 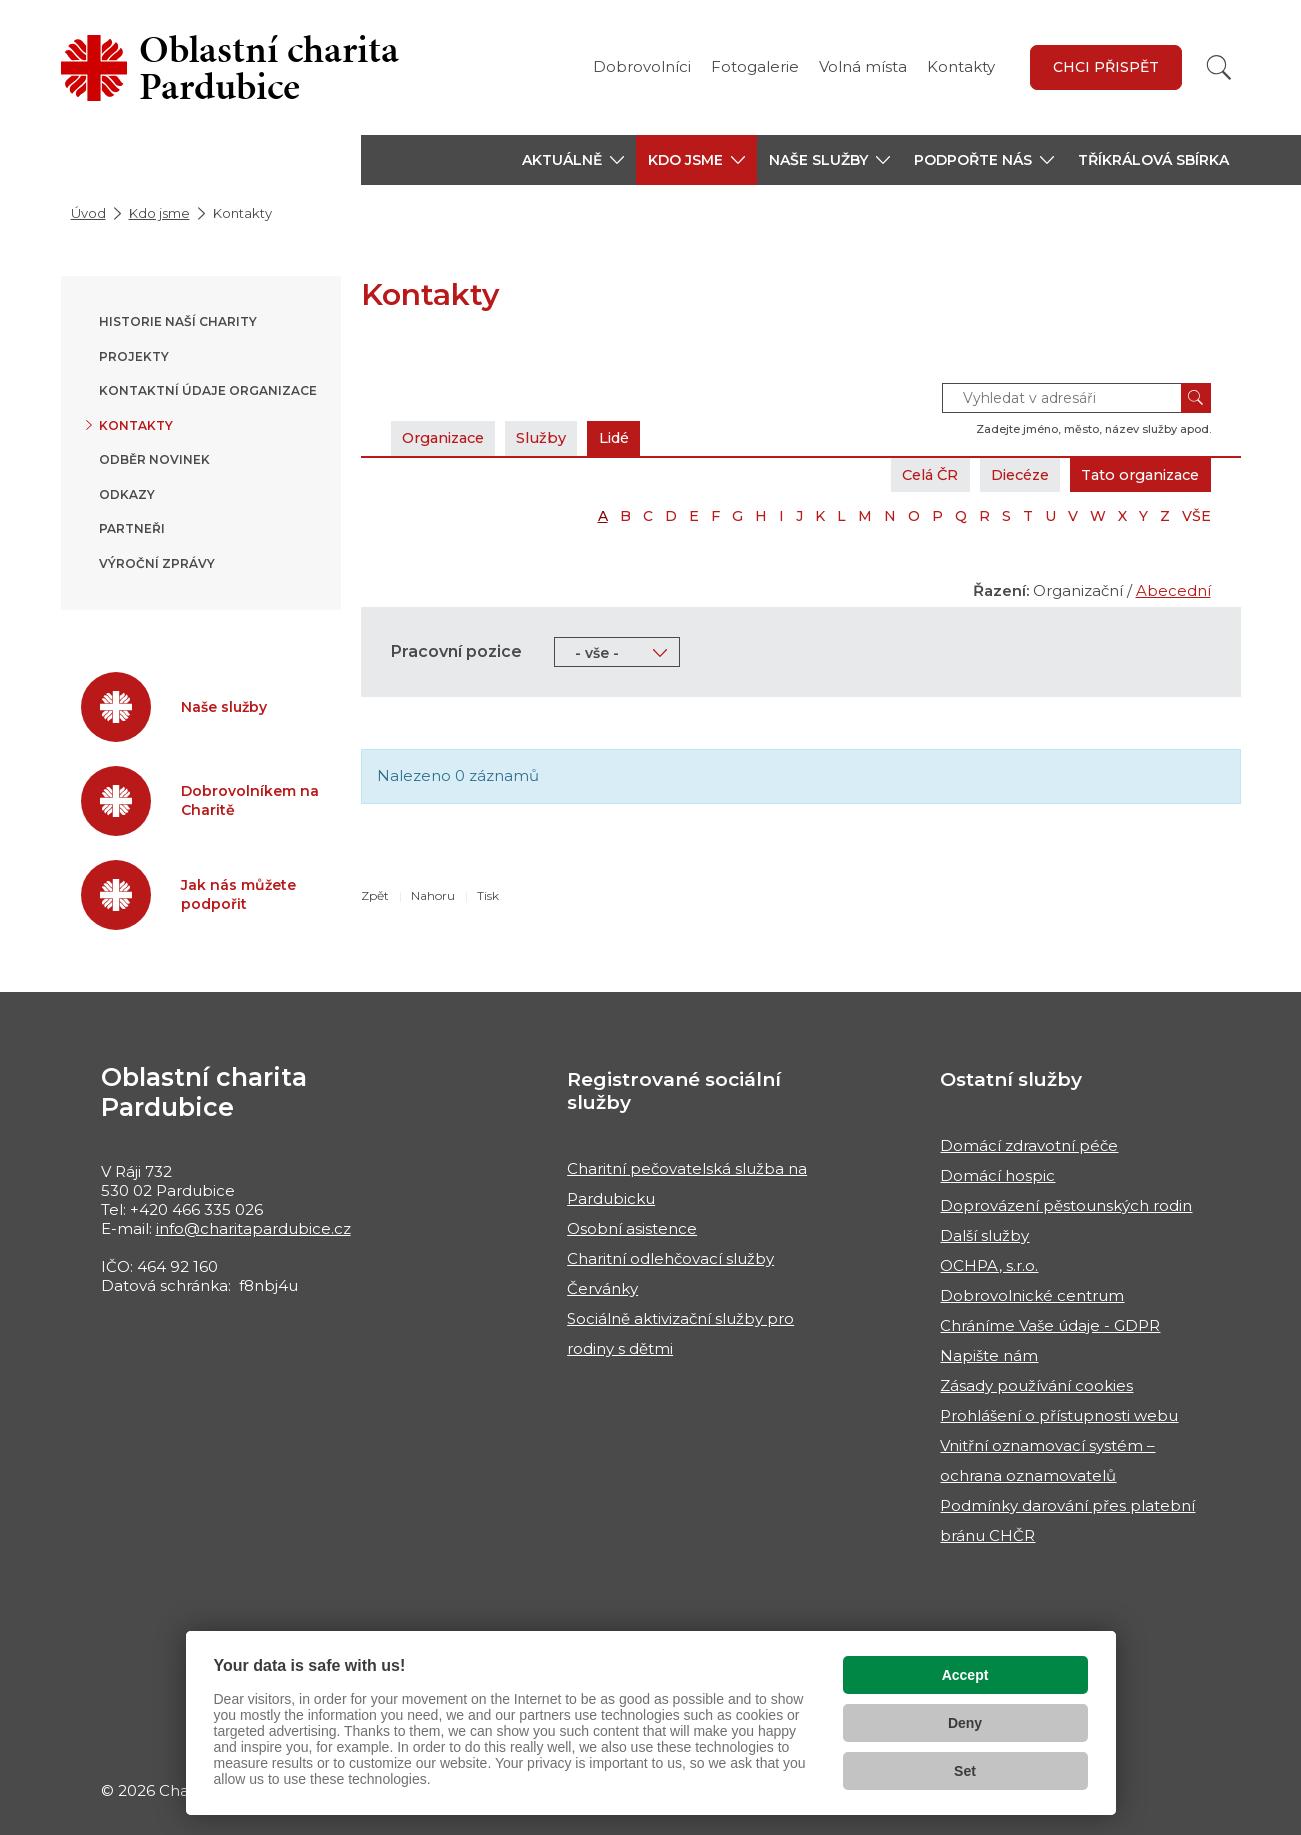 I want to click on Kontakty, so click(x=961, y=66).